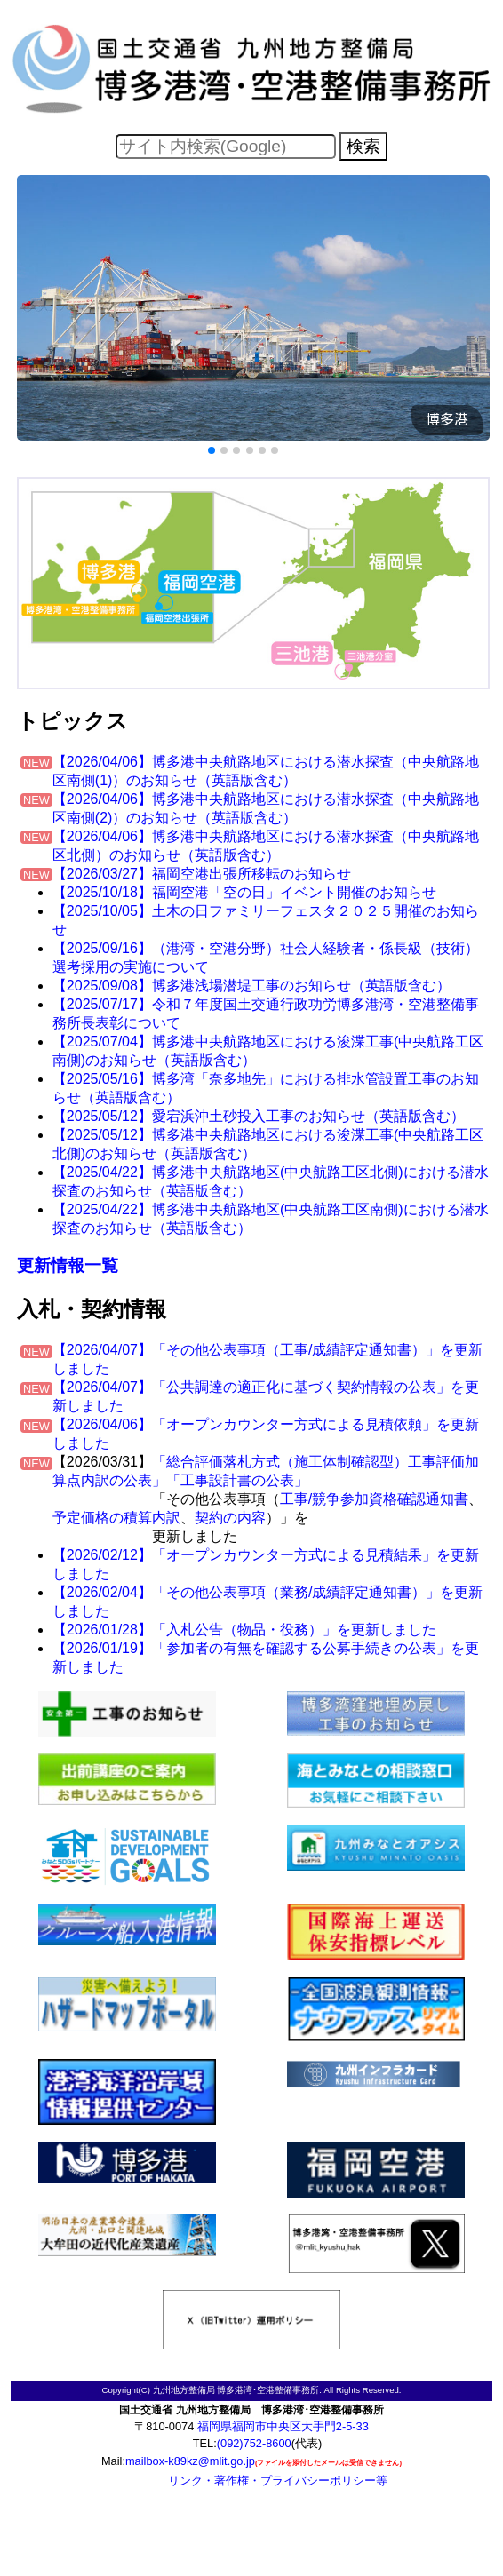 Image resolution: width=503 pixels, height=2576 pixels. Describe the element at coordinates (190, 2461) in the screenshot. I see `mailbox-k89kz@mlit.go.jp` at that location.